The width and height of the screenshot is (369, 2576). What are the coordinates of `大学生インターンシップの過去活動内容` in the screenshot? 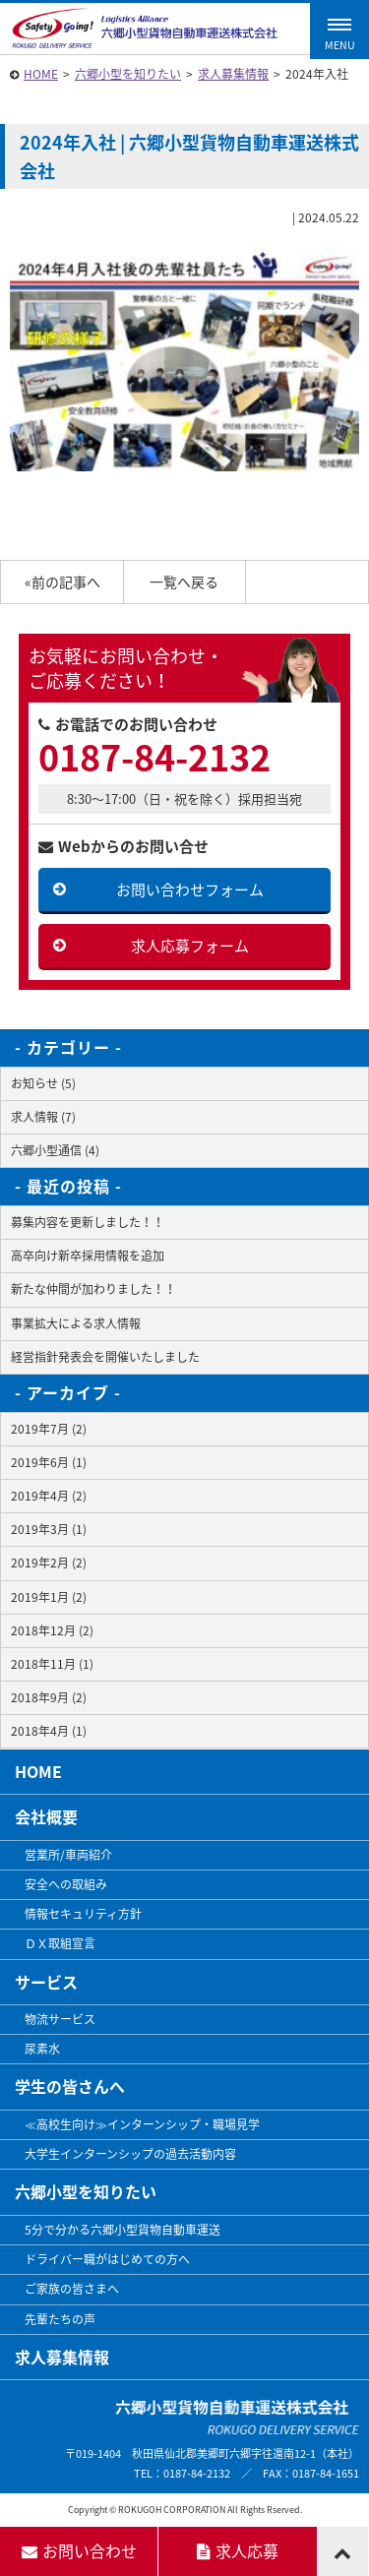 It's located at (130, 2154).